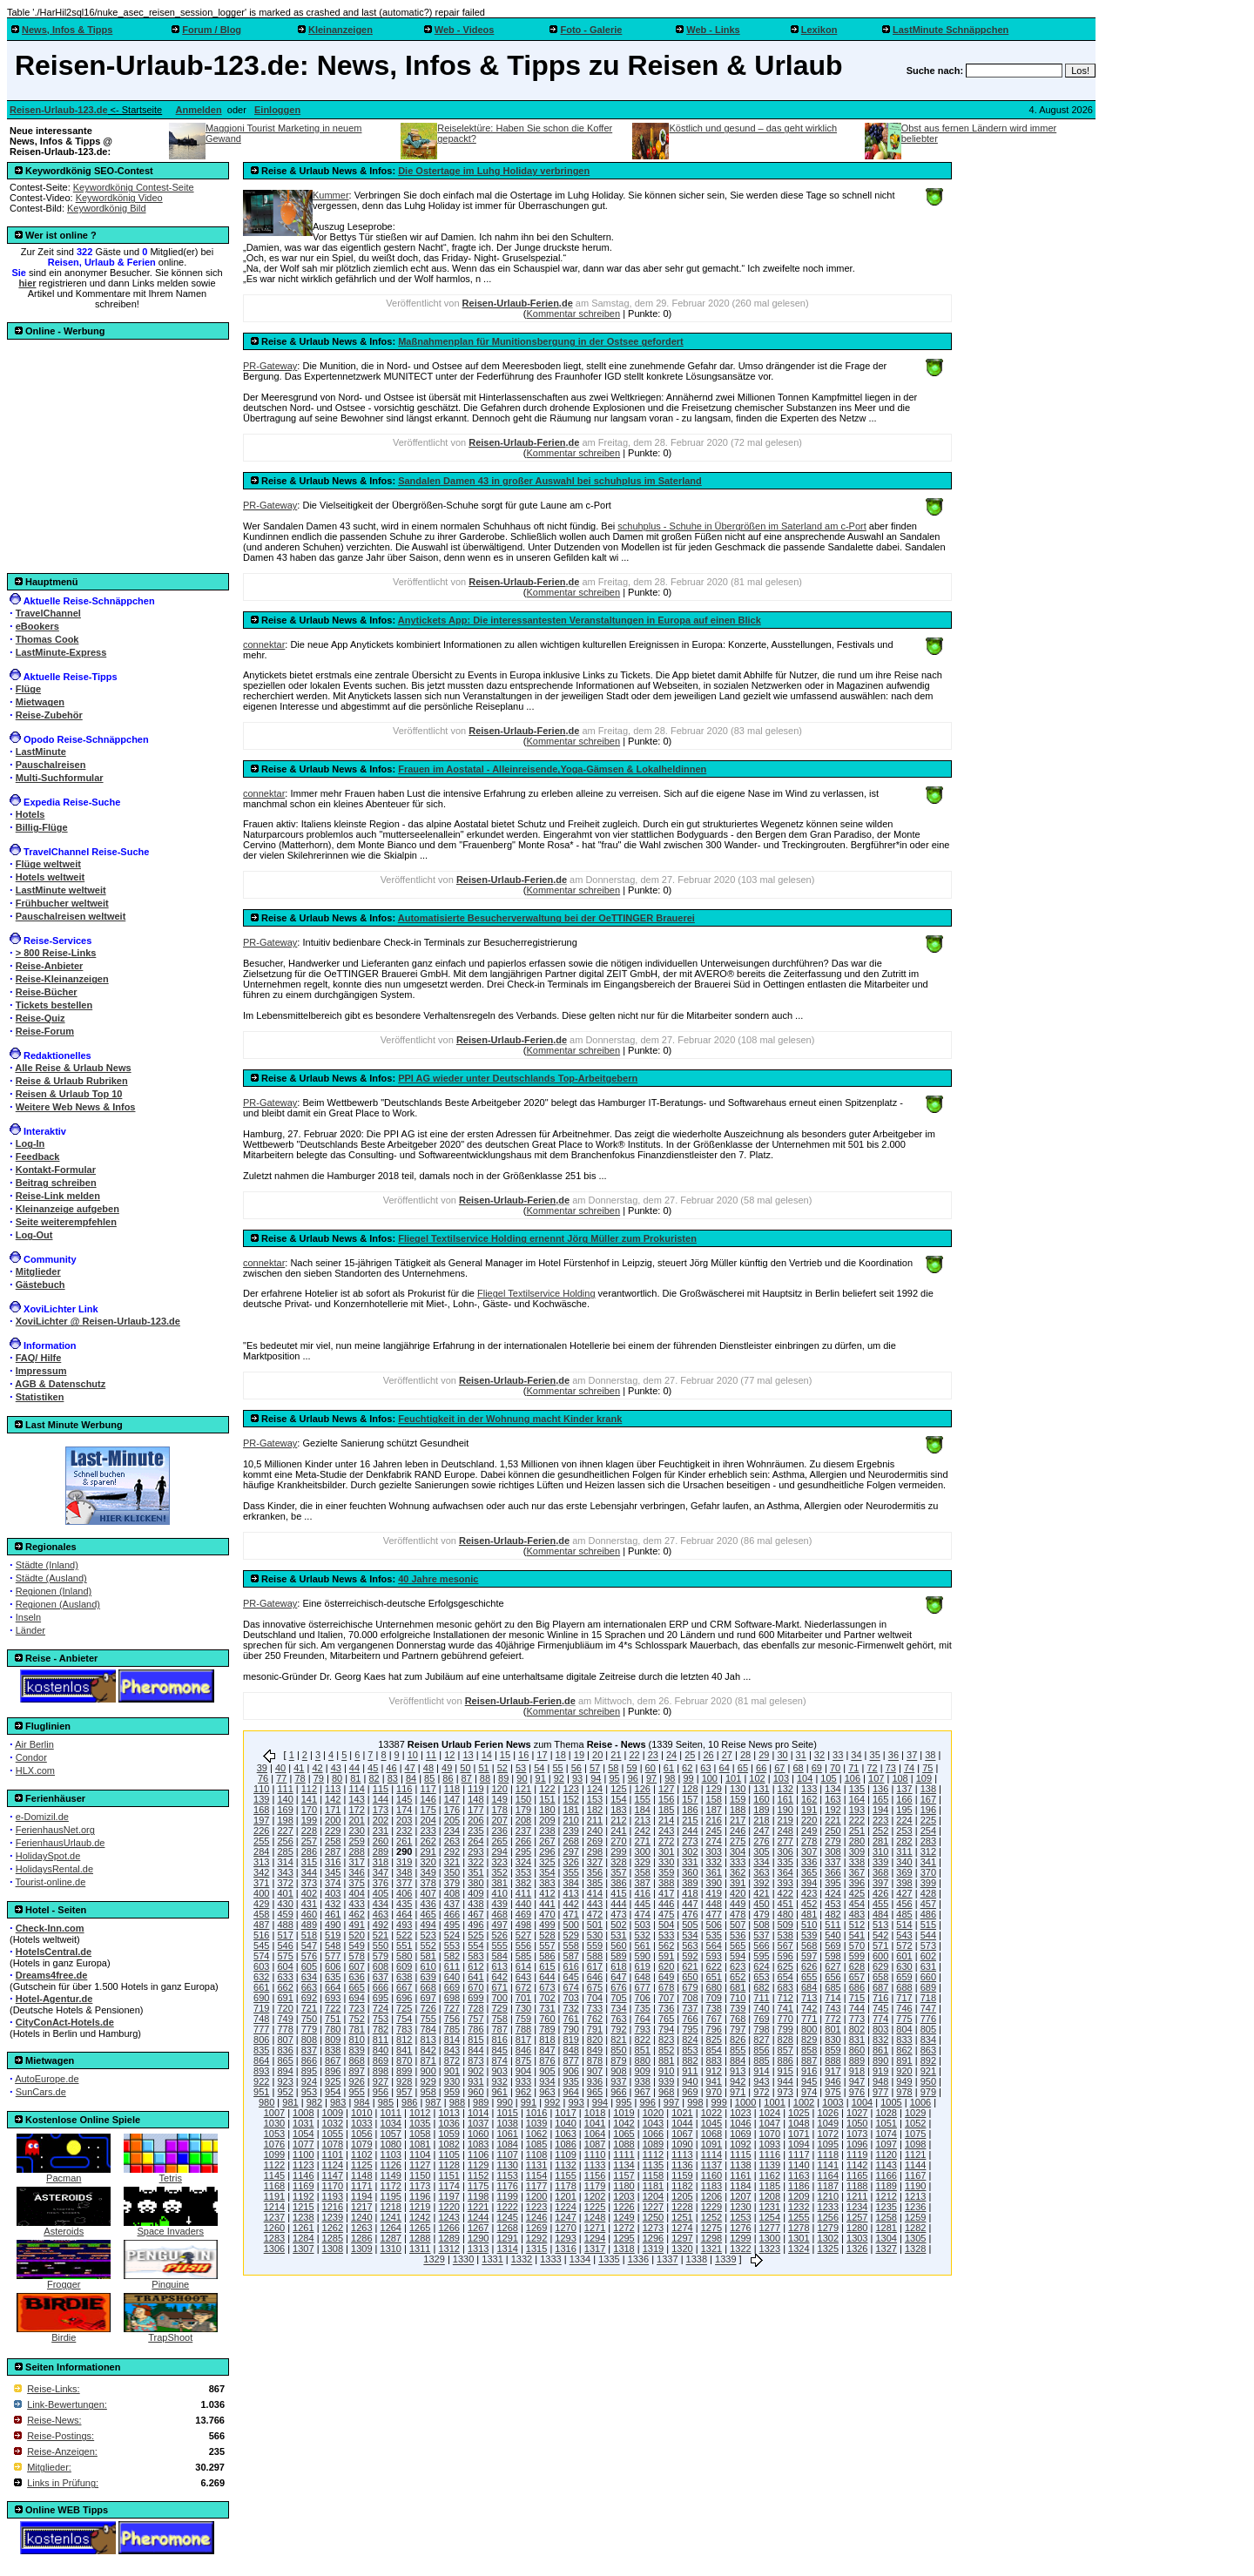  Describe the element at coordinates (671, 2102) in the screenshot. I see `997` at that location.